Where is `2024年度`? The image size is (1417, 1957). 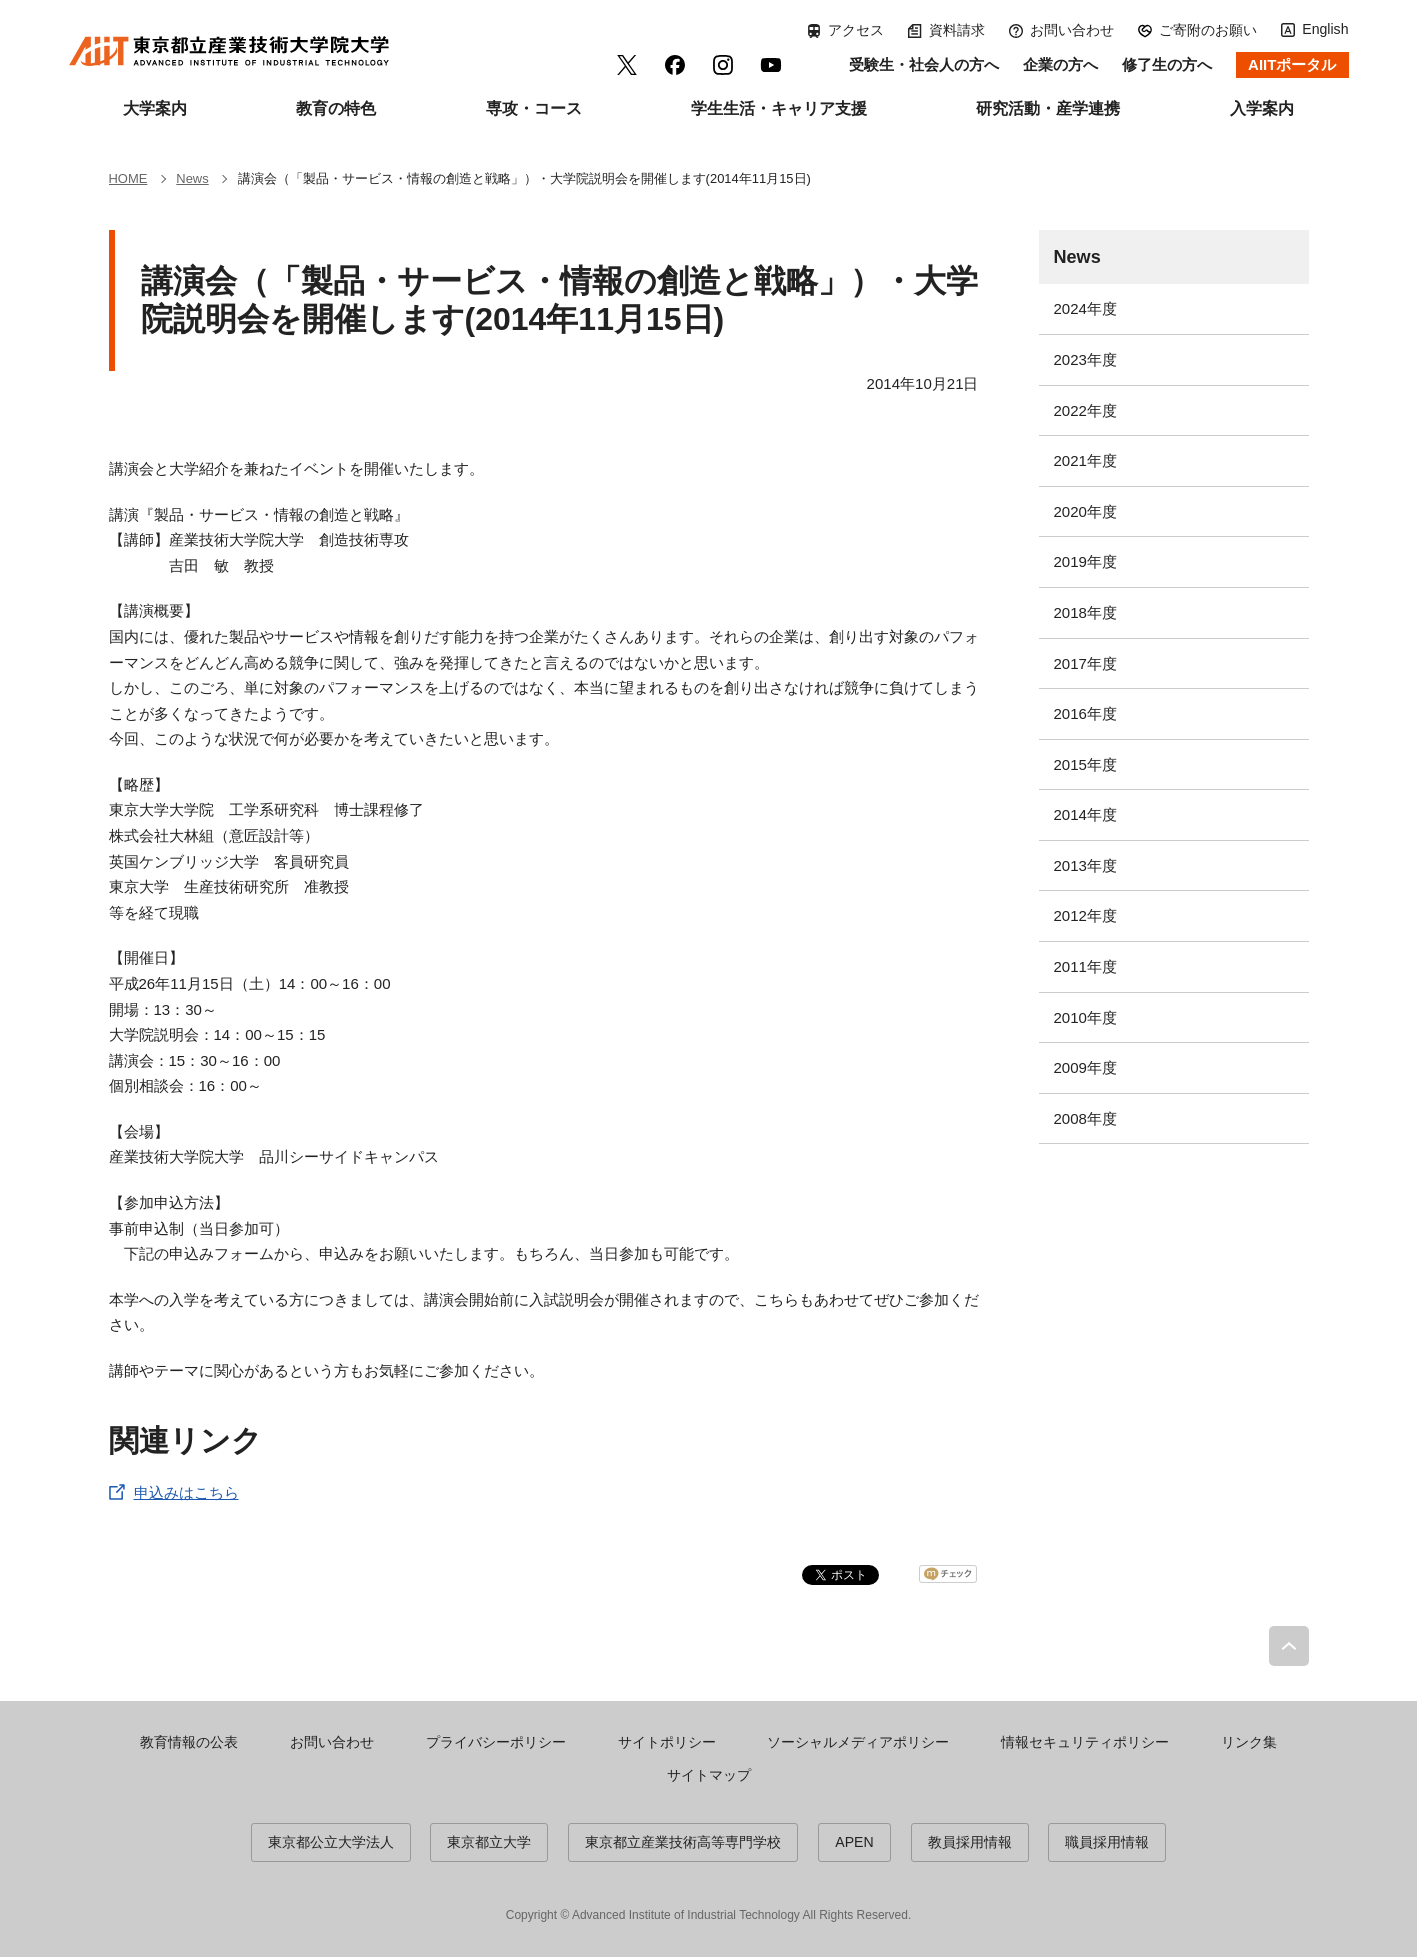 2024年度 is located at coordinates (1085, 308).